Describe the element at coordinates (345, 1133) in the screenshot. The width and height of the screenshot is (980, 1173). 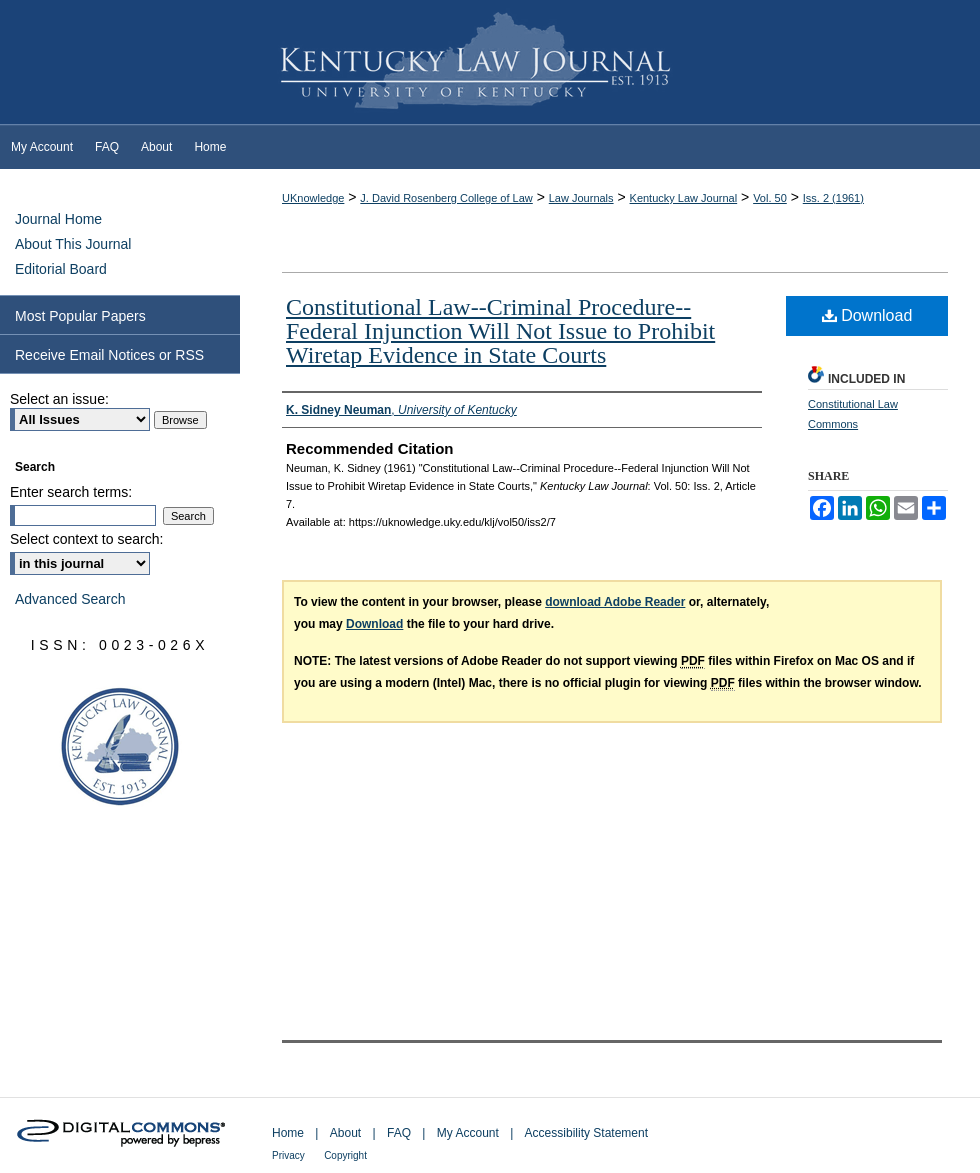
I see `About` at that location.